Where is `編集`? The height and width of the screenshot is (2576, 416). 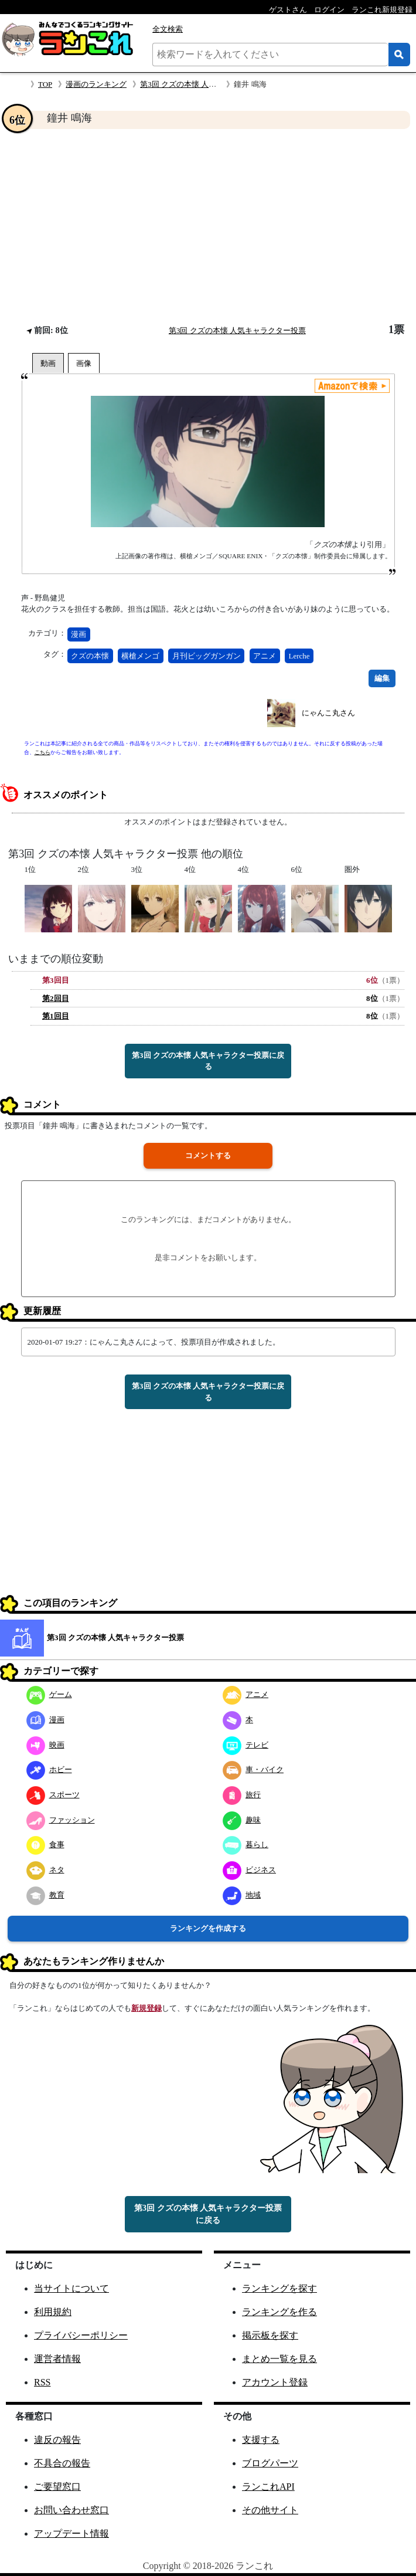
編集 is located at coordinates (382, 678).